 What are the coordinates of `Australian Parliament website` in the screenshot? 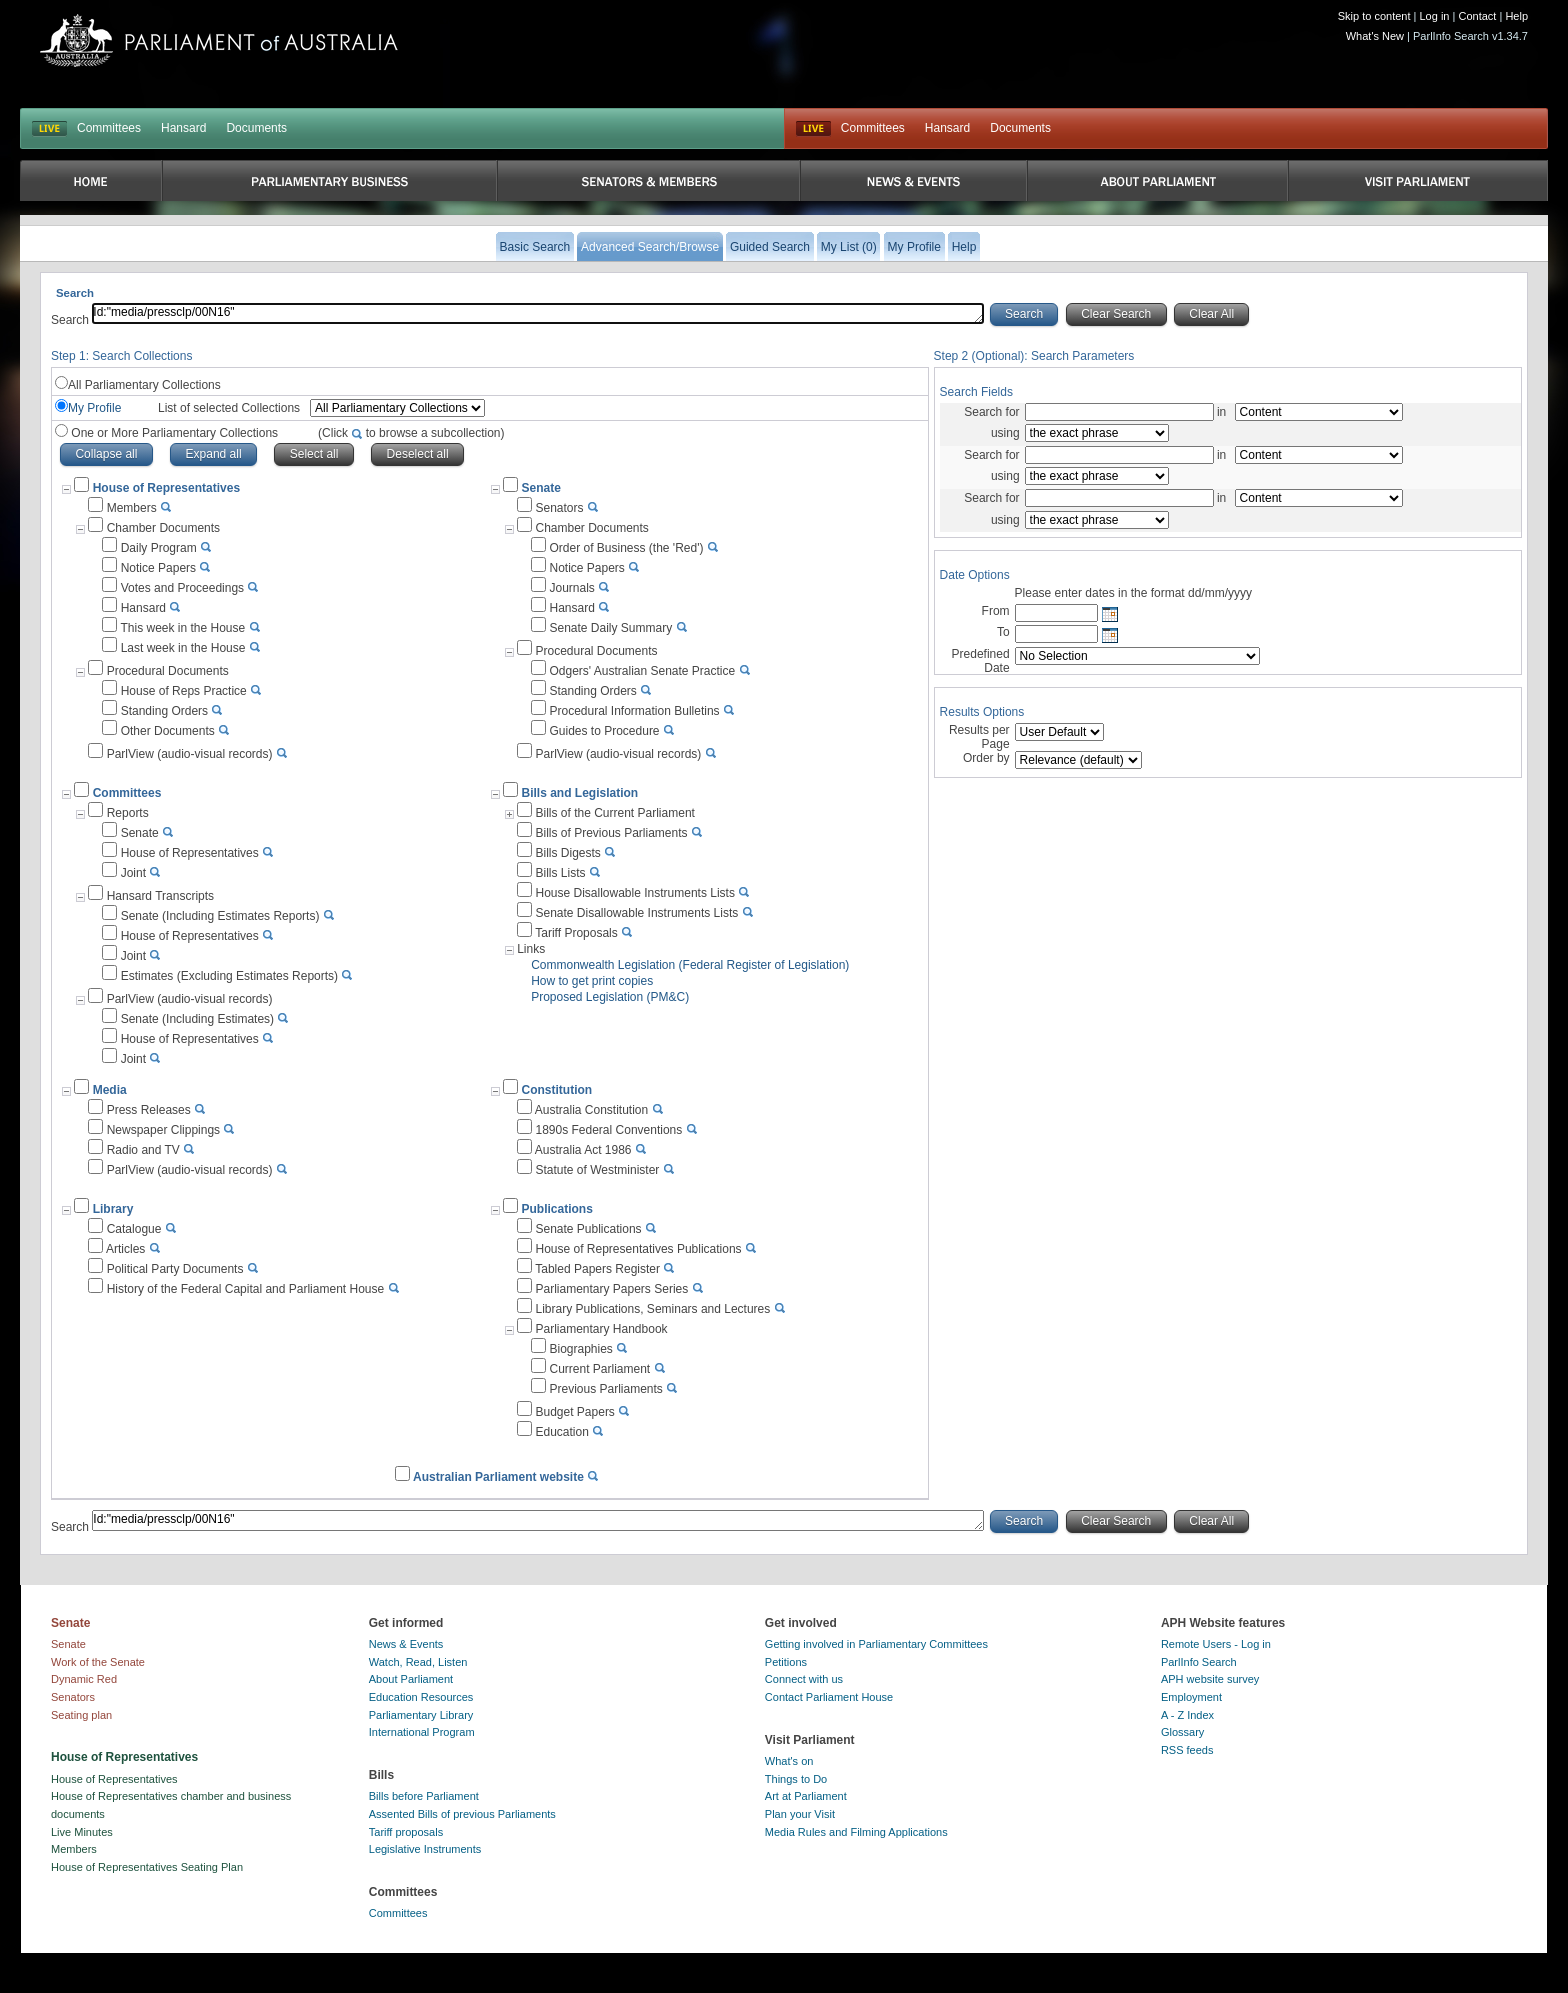 It's located at (498, 1477).